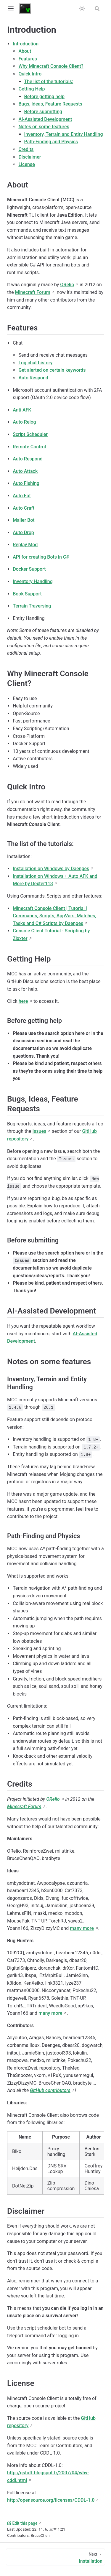 Image resolution: width=111 pixels, height=2576 pixels. What do you see at coordinates (29, 569) in the screenshot?
I see `Docker Support` at bounding box center [29, 569].